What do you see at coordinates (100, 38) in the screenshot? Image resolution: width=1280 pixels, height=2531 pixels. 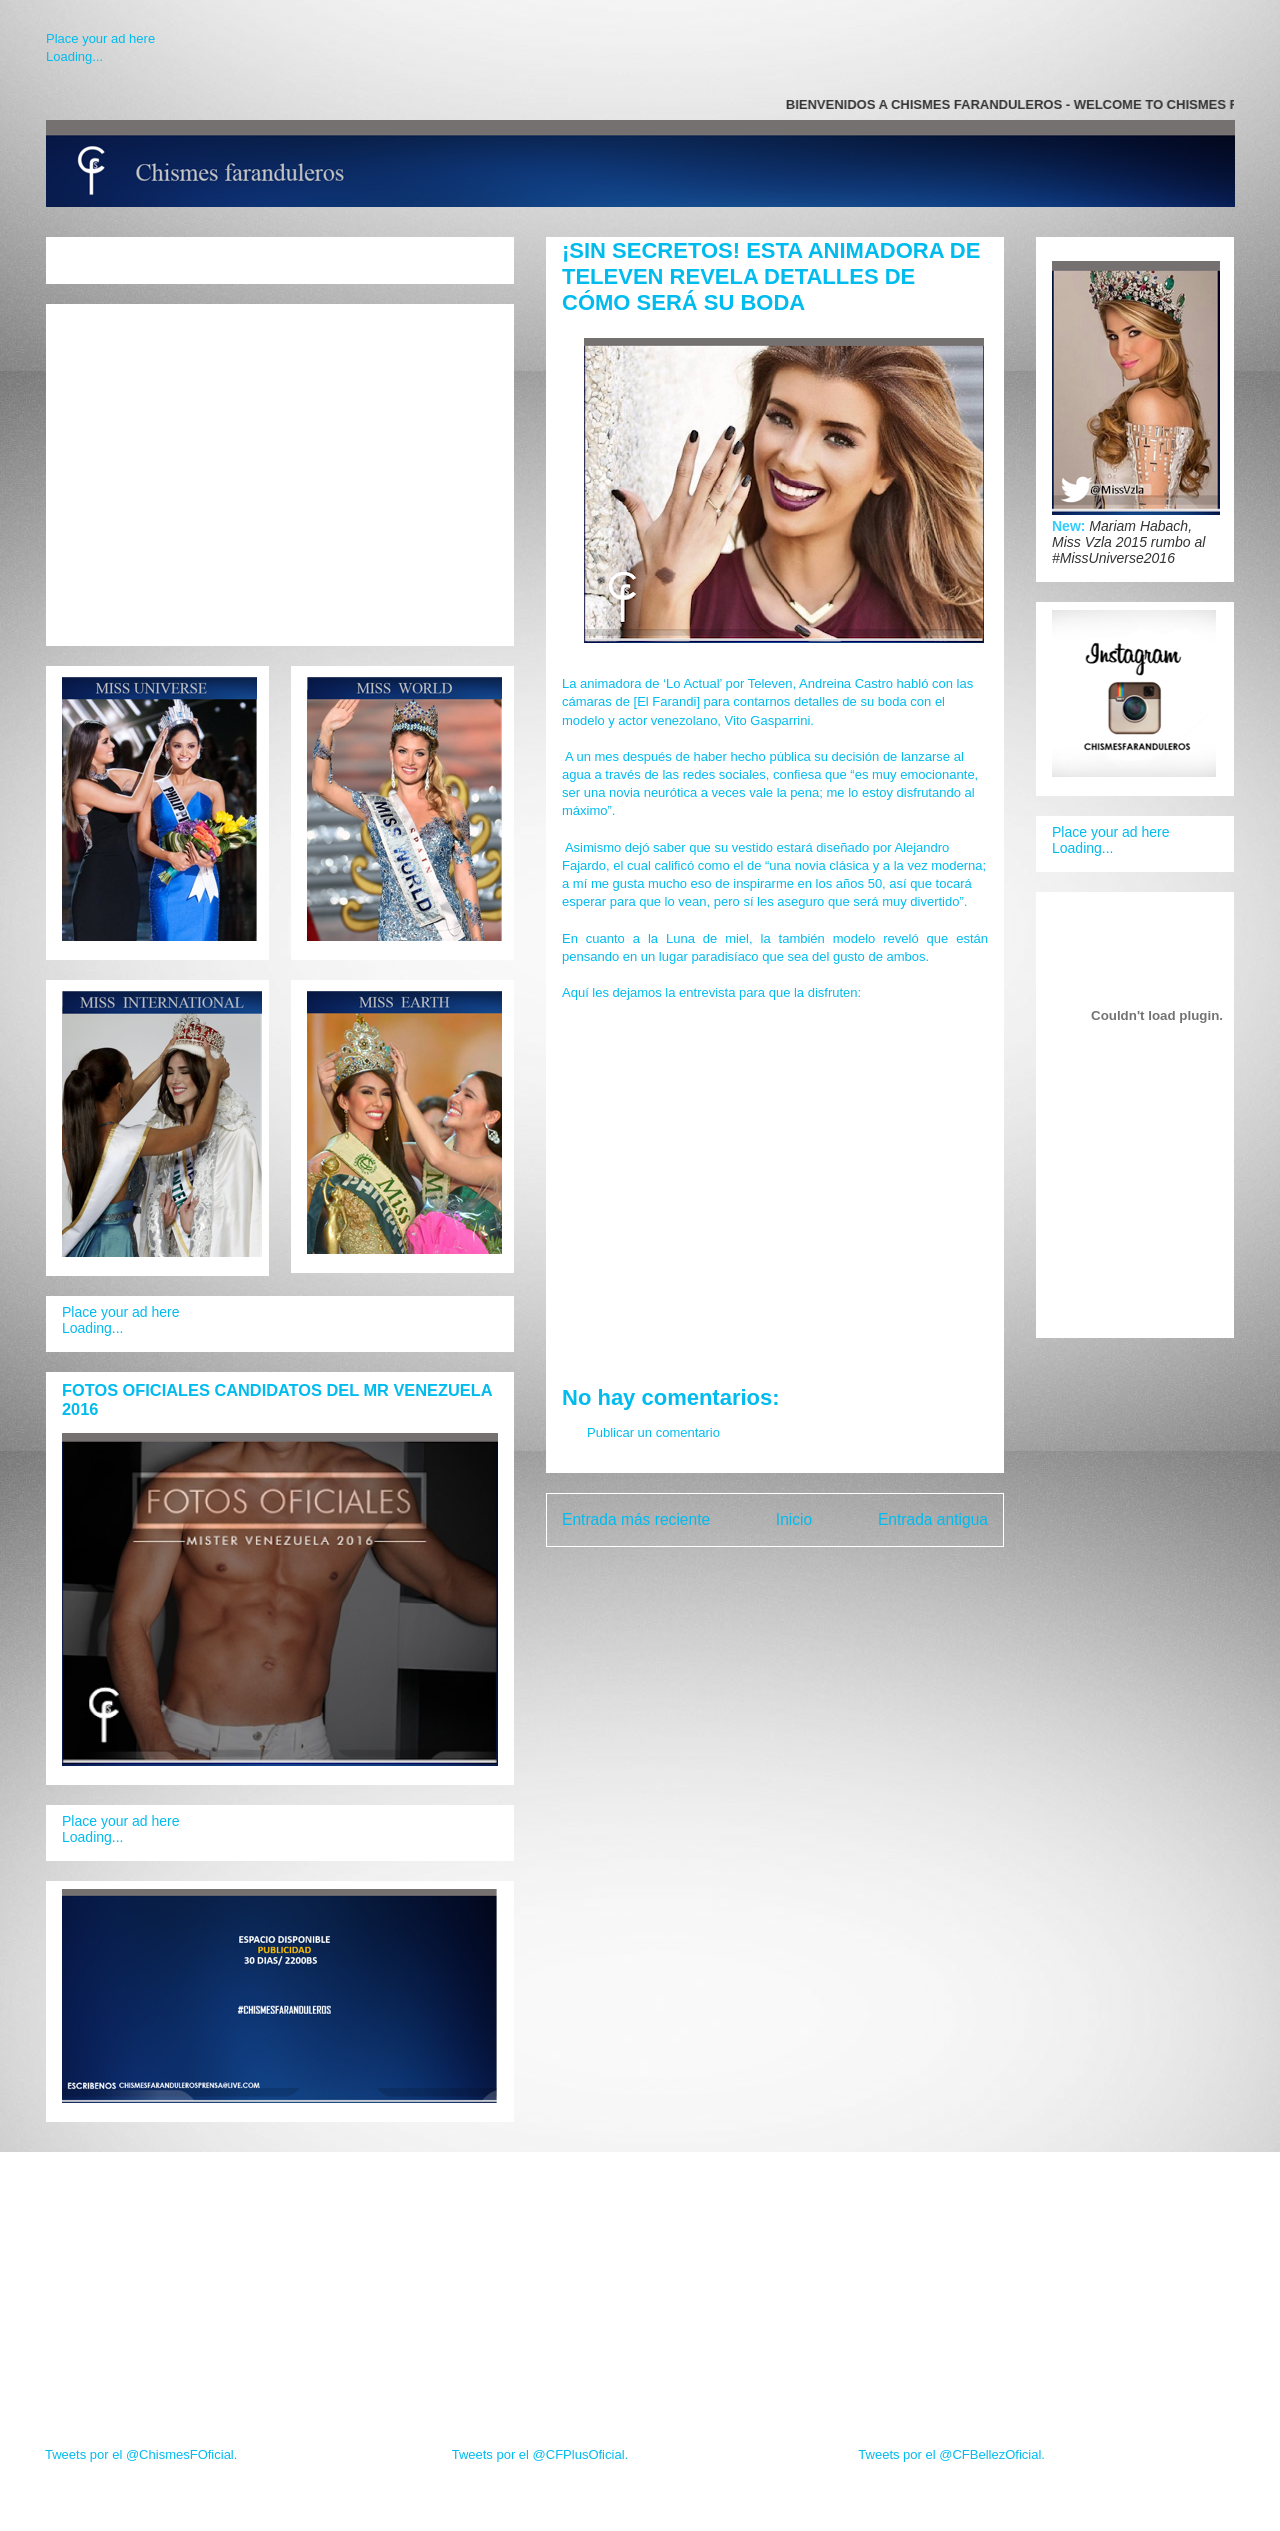 I see `Place your ad here` at bounding box center [100, 38].